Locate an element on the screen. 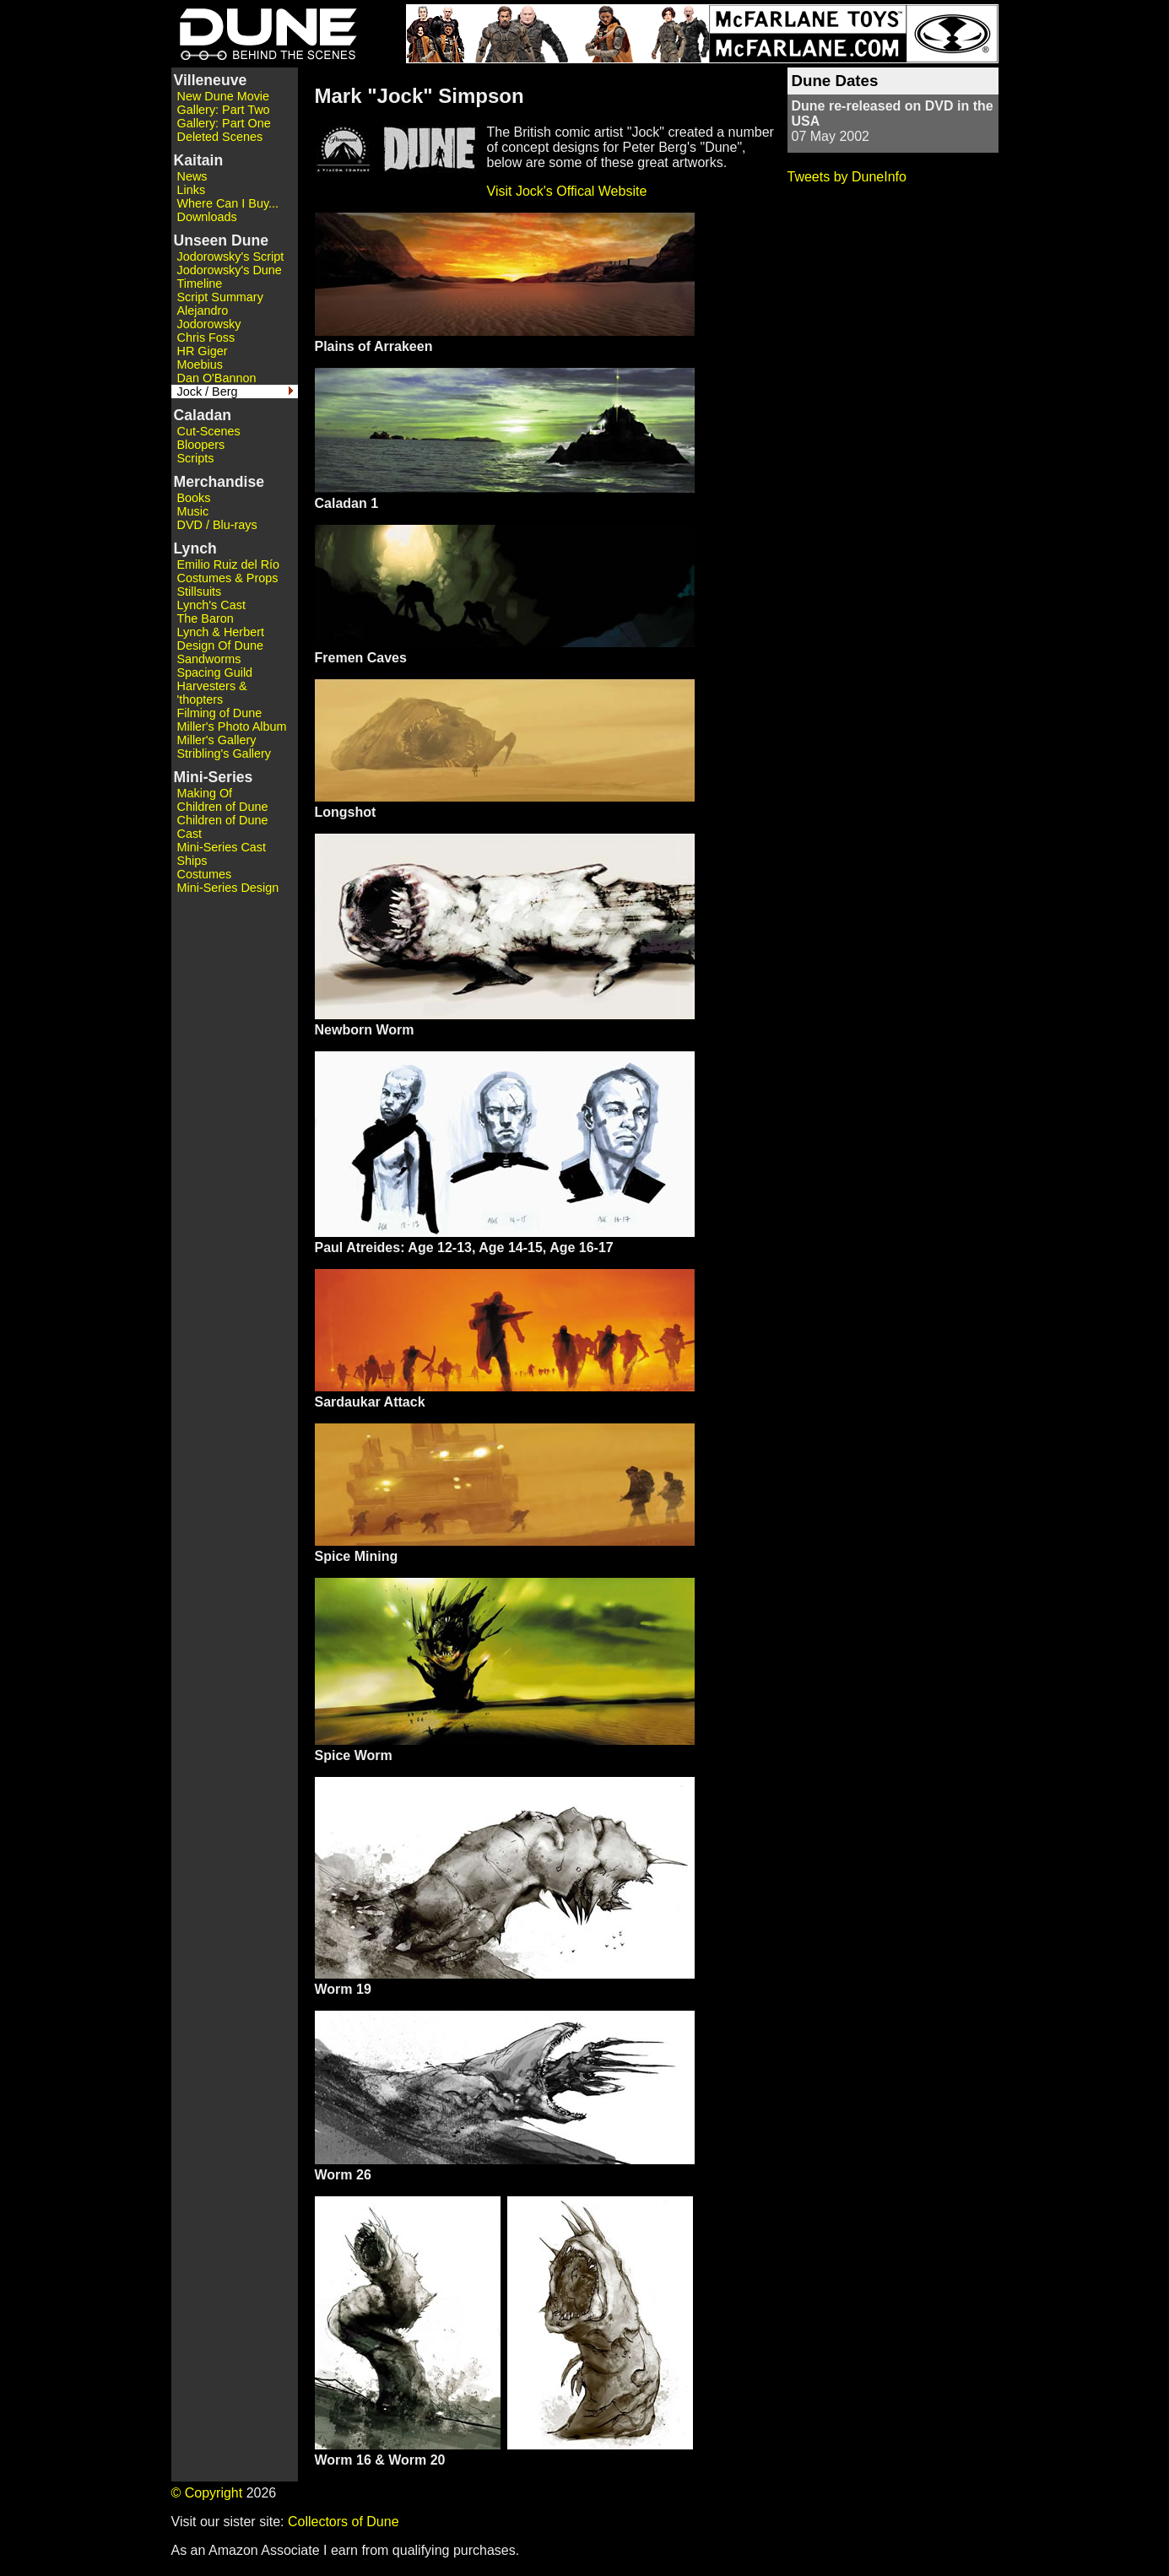  Emilio Ruiz del Río is located at coordinates (228, 564).